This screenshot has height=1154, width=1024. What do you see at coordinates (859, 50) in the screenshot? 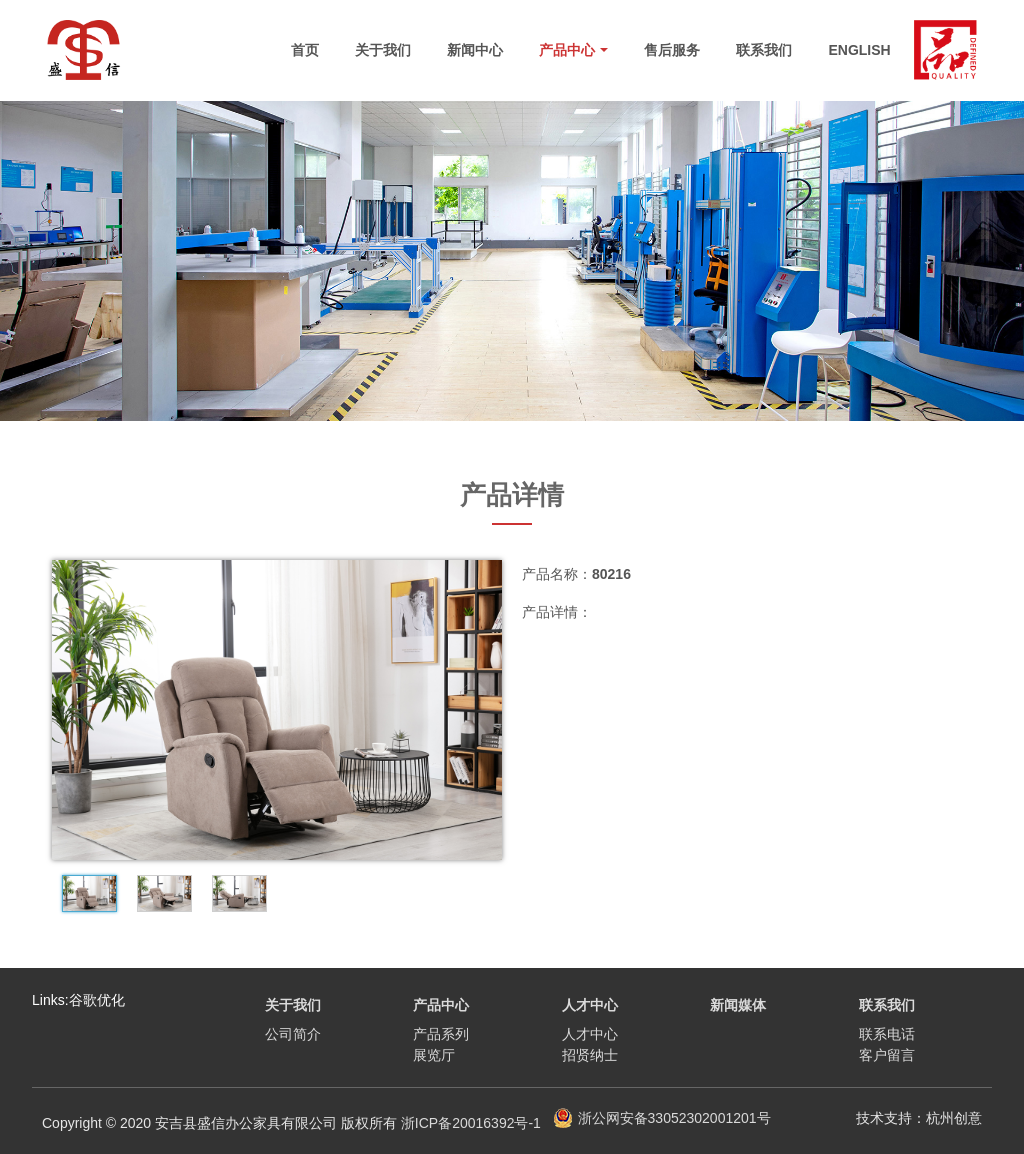
I see `English` at bounding box center [859, 50].